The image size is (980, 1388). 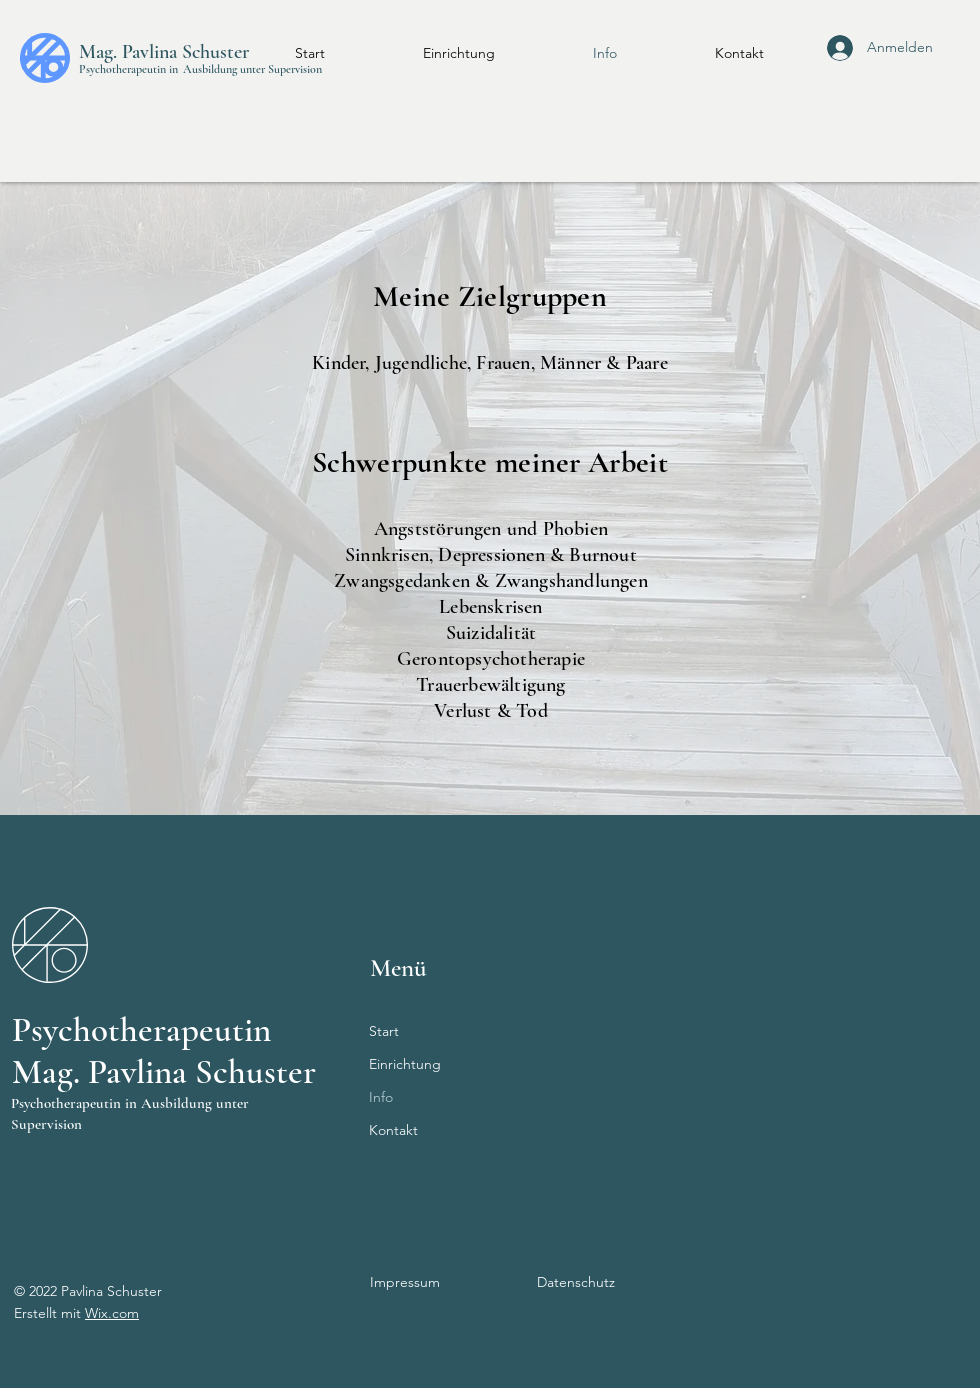 What do you see at coordinates (381, 1097) in the screenshot?
I see `Info` at bounding box center [381, 1097].